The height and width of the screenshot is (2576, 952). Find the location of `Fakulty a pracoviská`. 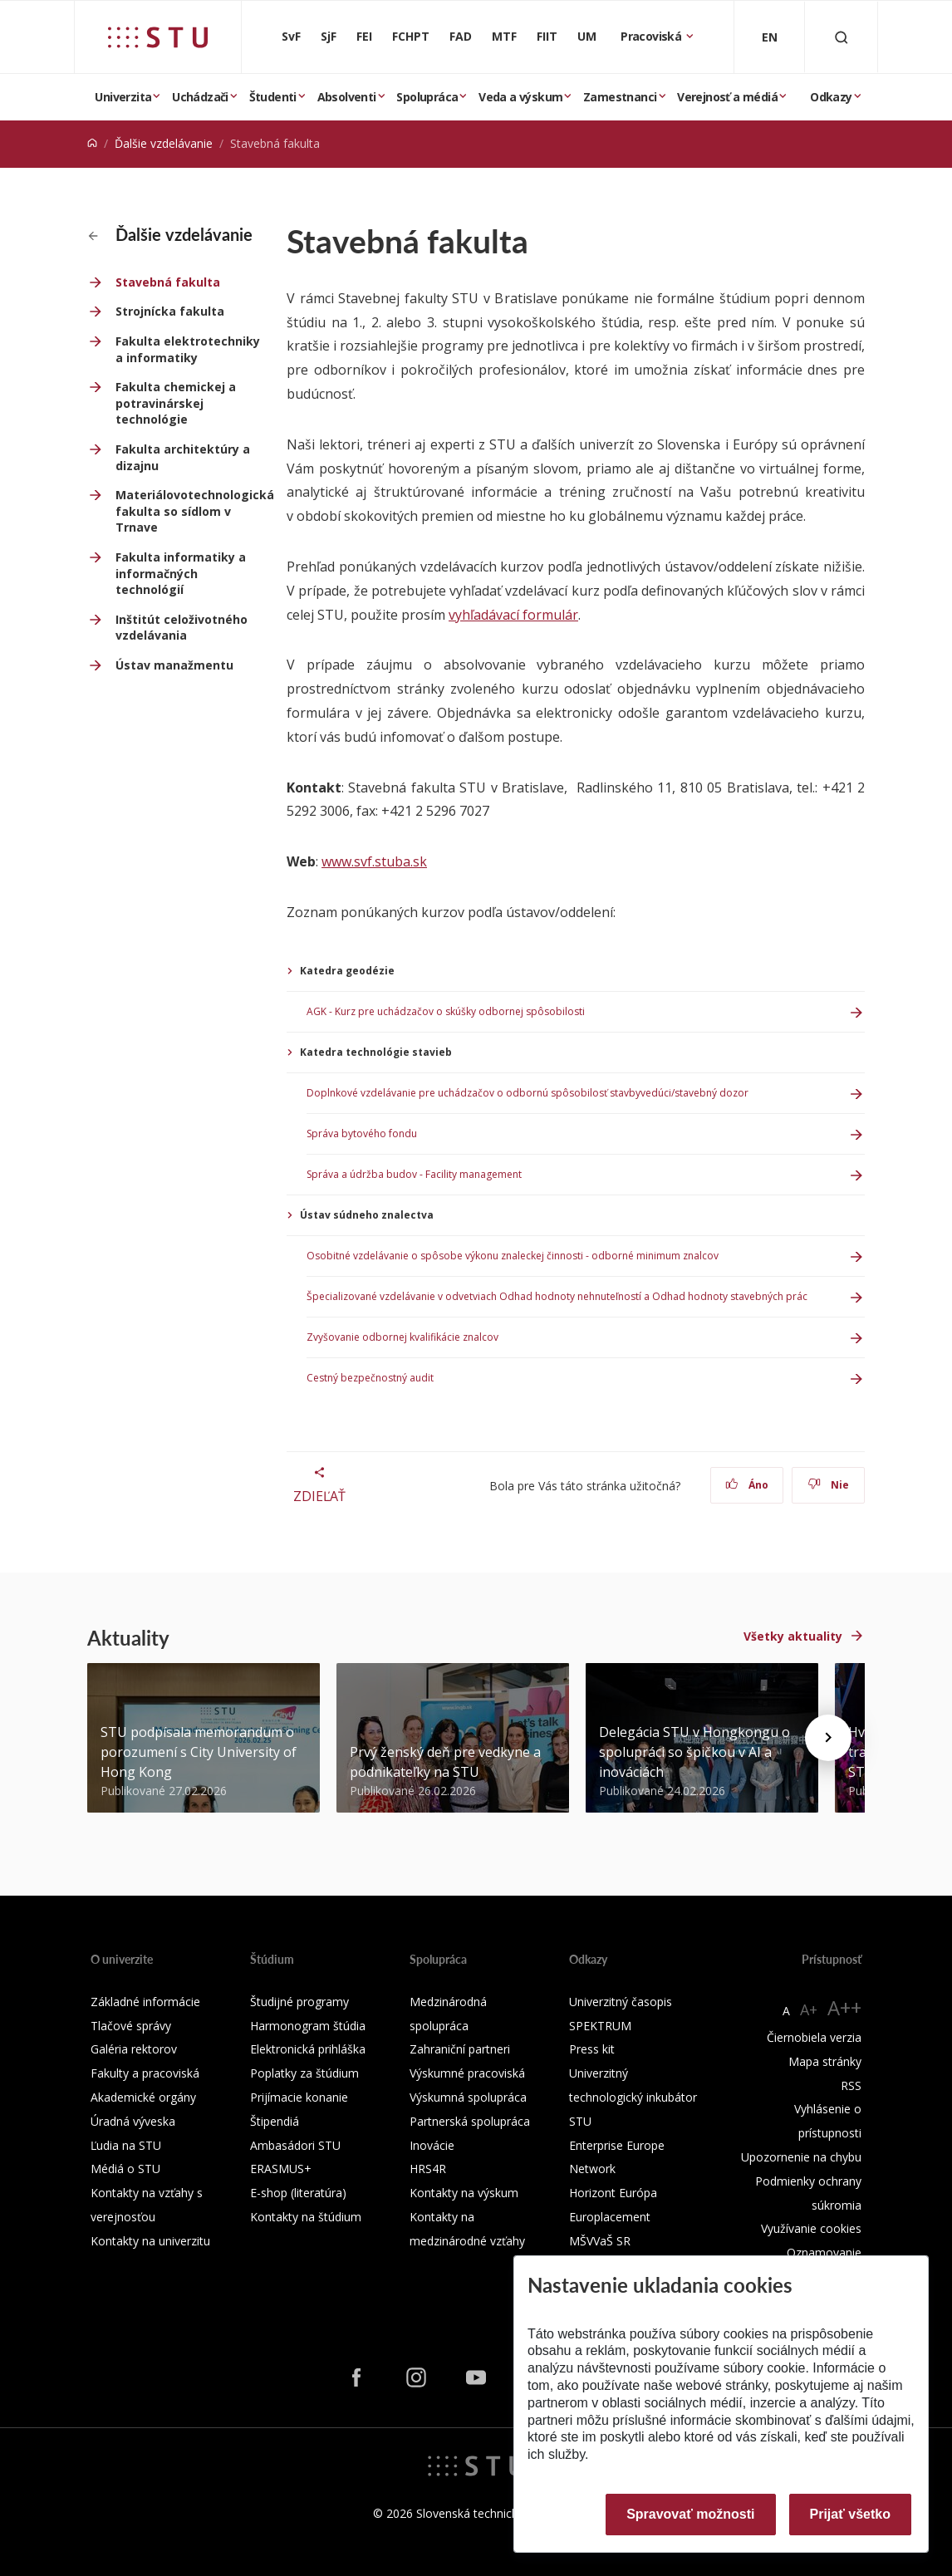

Fakulty a pracoviská is located at coordinates (145, 2073).